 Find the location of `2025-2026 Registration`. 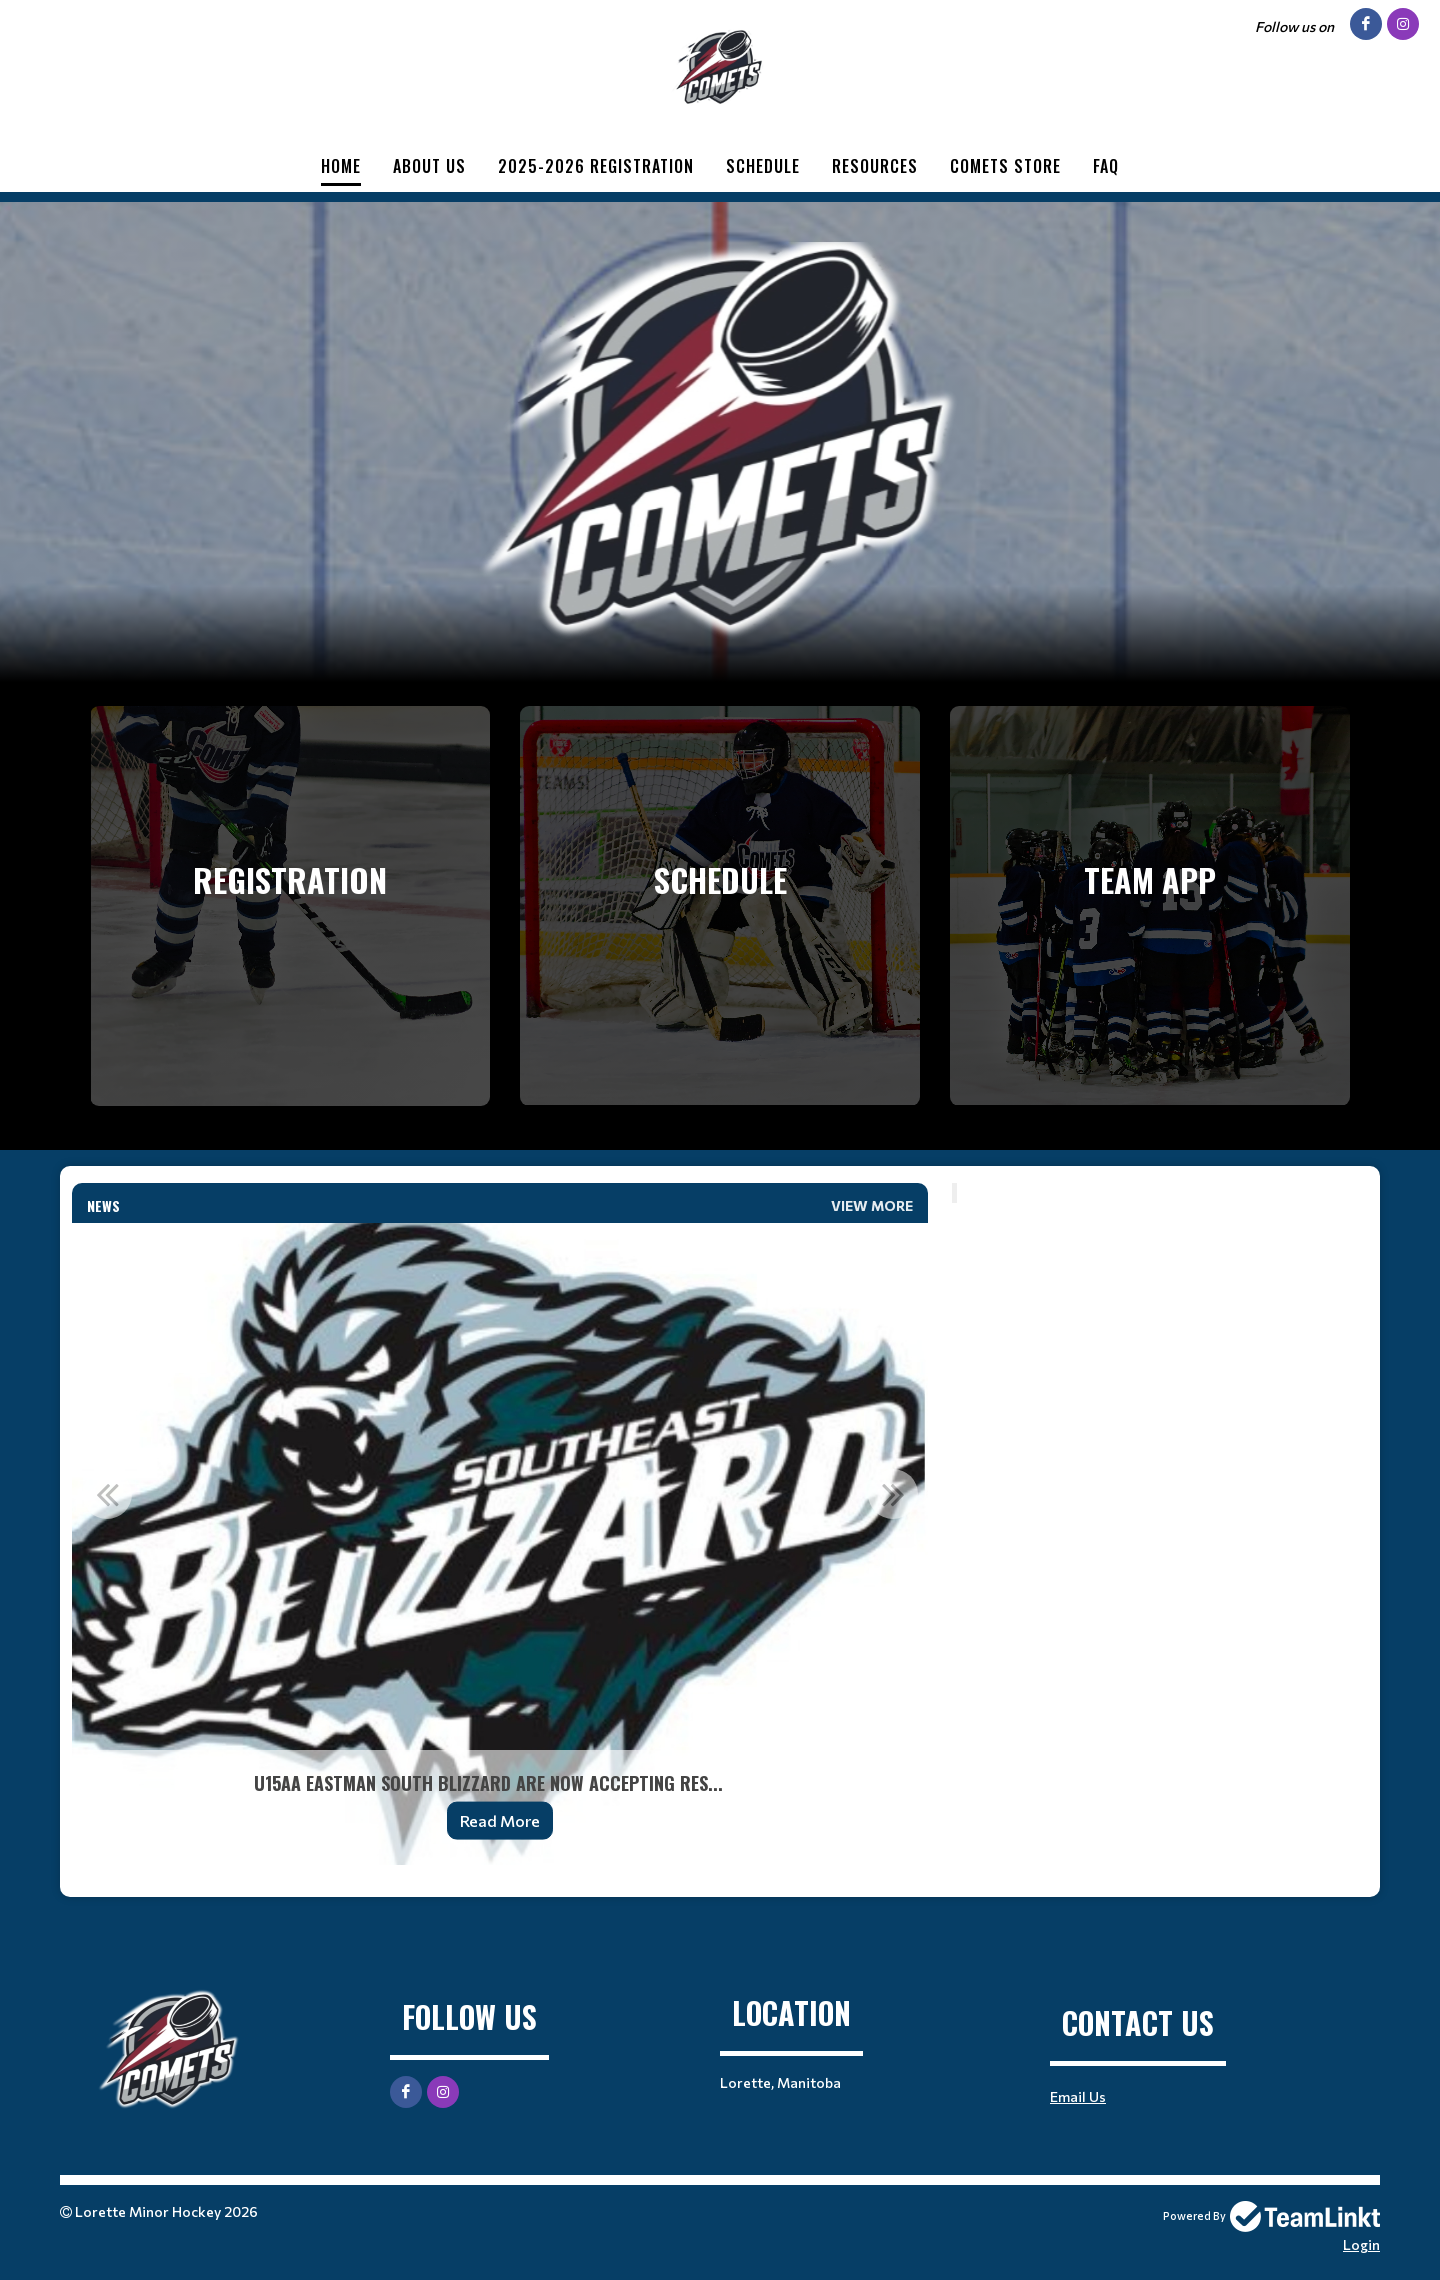

2025-2026 Registration is located at coordinates (596, 166).